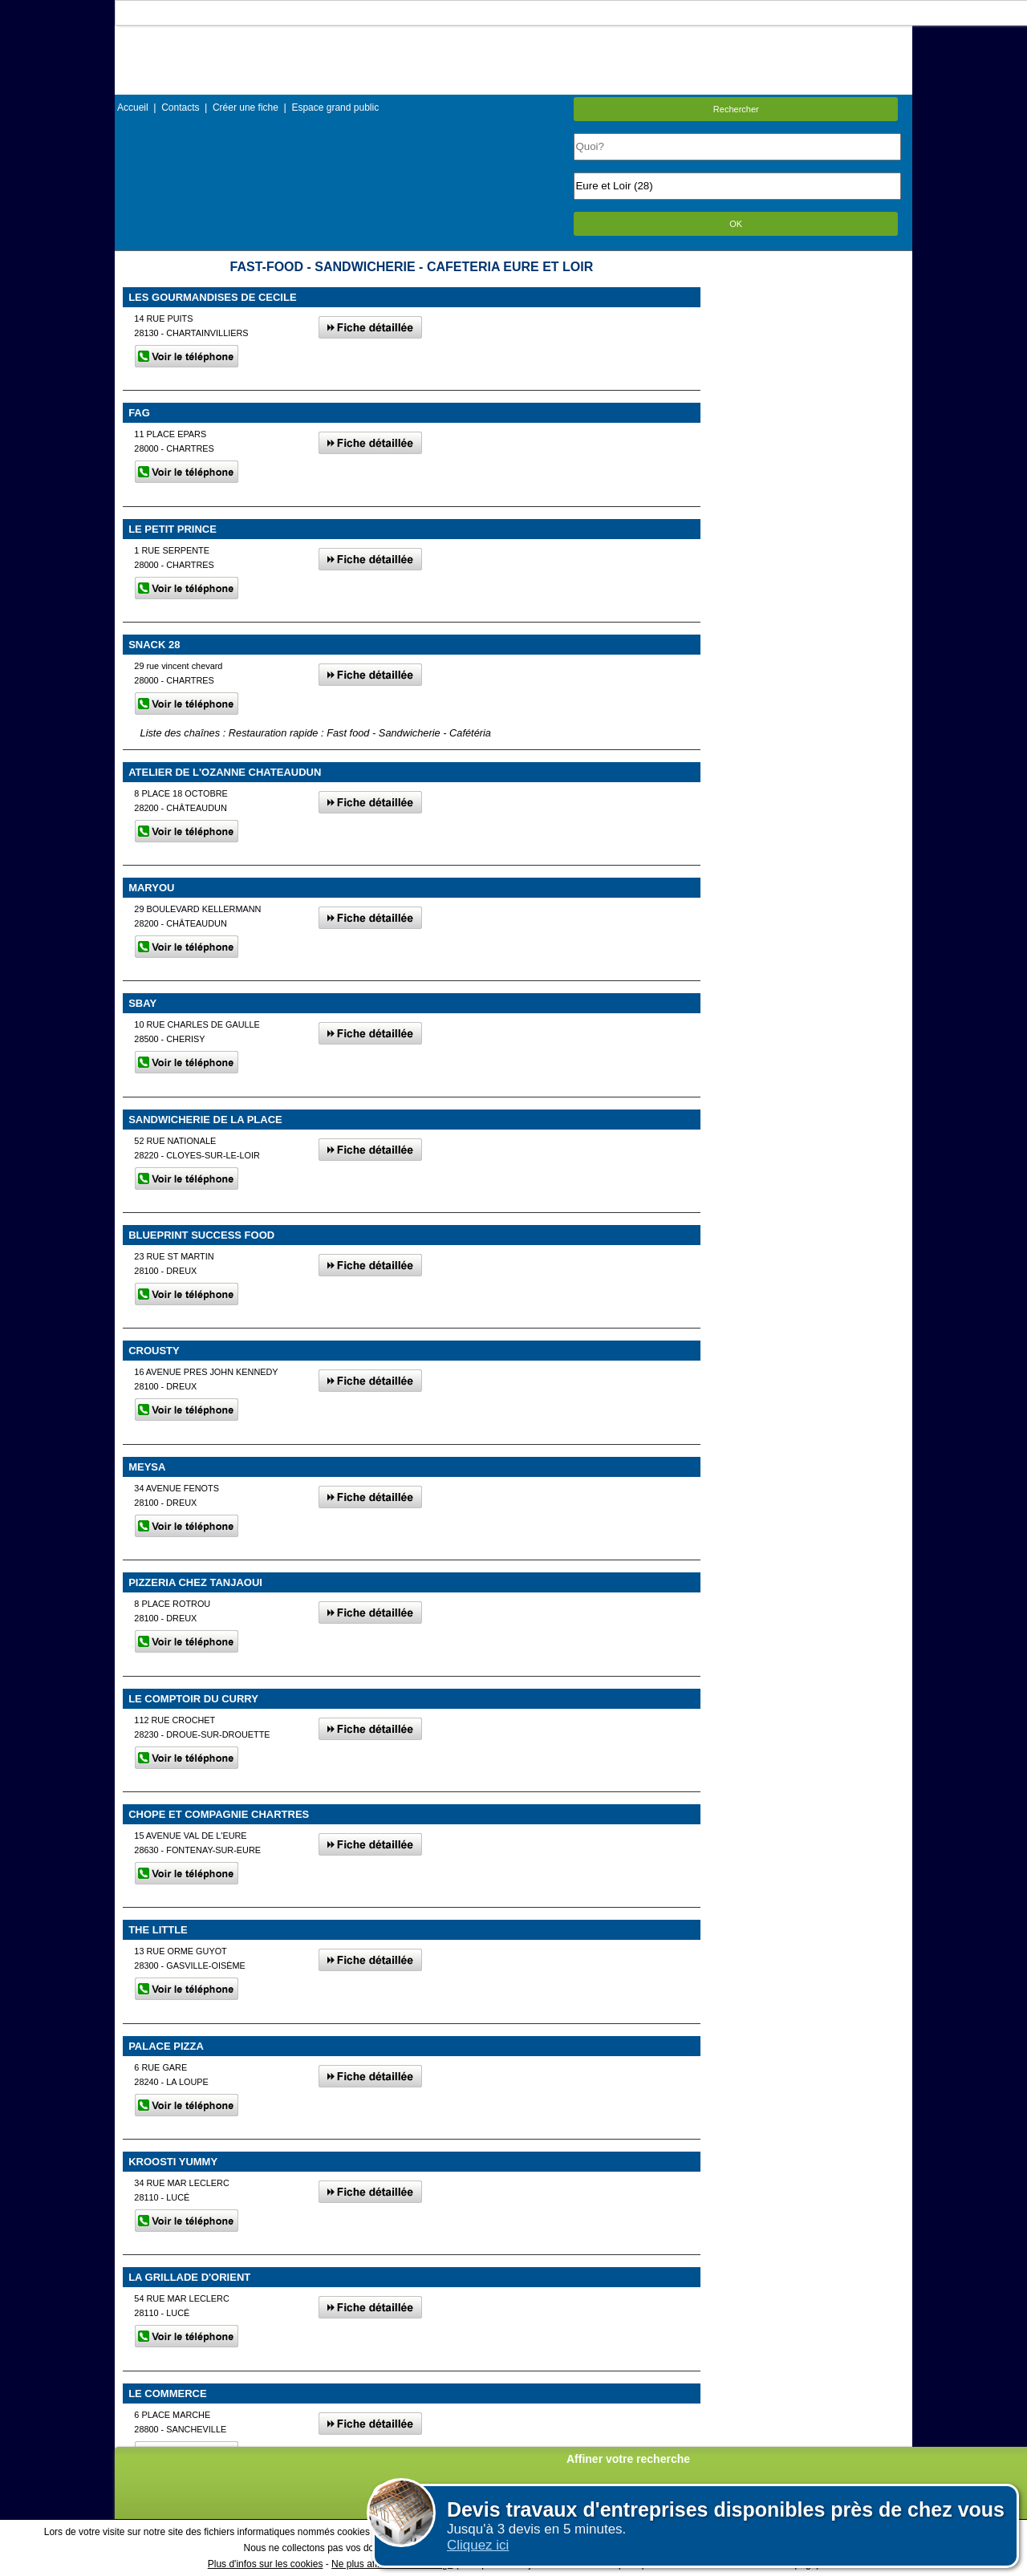 This screenshot has height=2576, width=1027. I want to click on Plus d'infos sur les cookies, so click(265, 2564).